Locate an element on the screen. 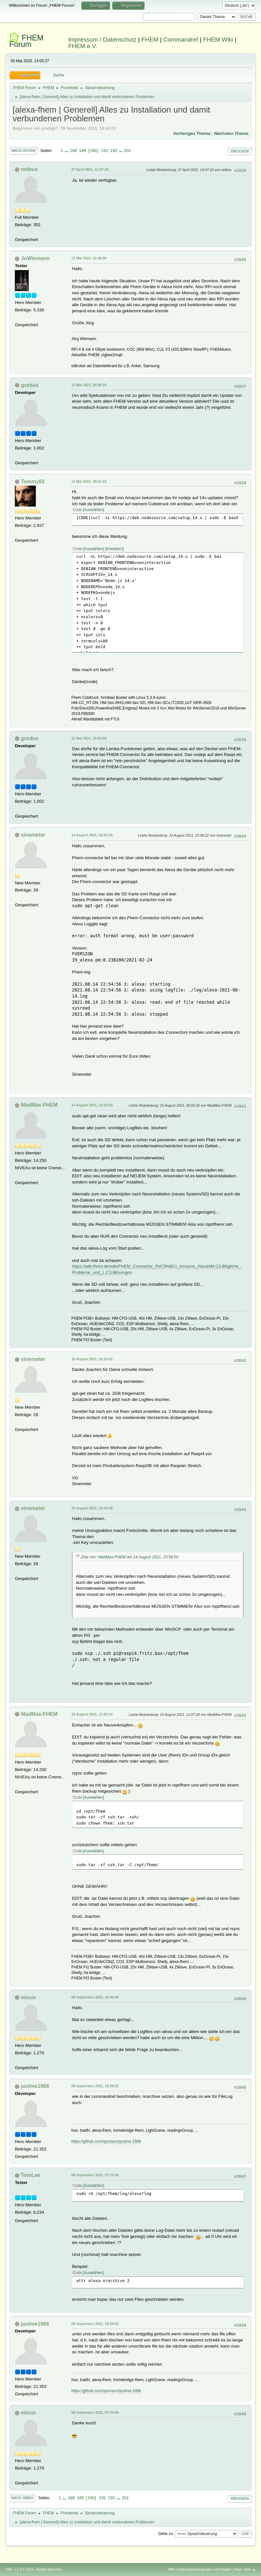 Image resolution: width=261 pixels, height=2576 pixels. Auswählen is located at coordinates (93, 510).